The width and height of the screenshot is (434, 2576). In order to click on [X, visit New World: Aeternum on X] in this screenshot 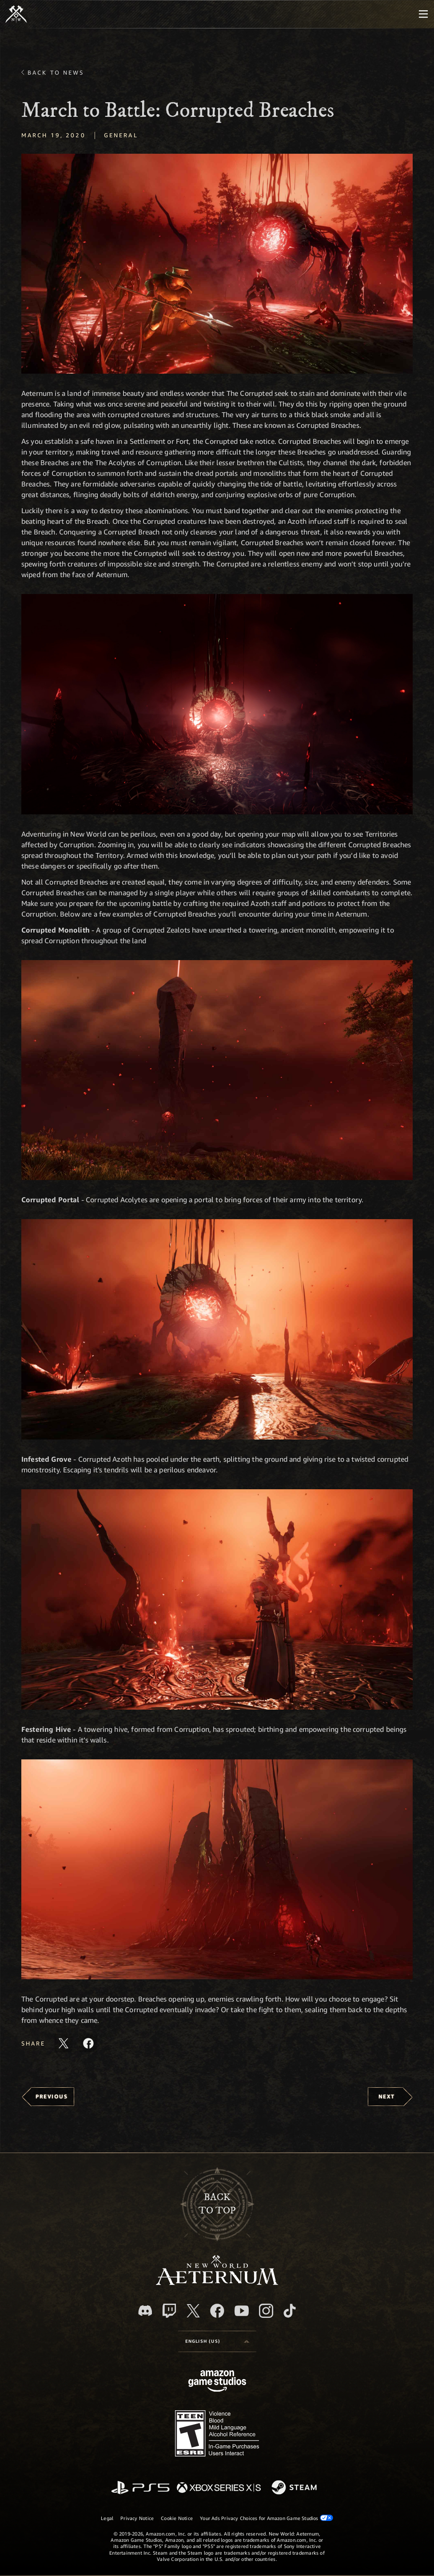, I will do `click(193, 2310)`.